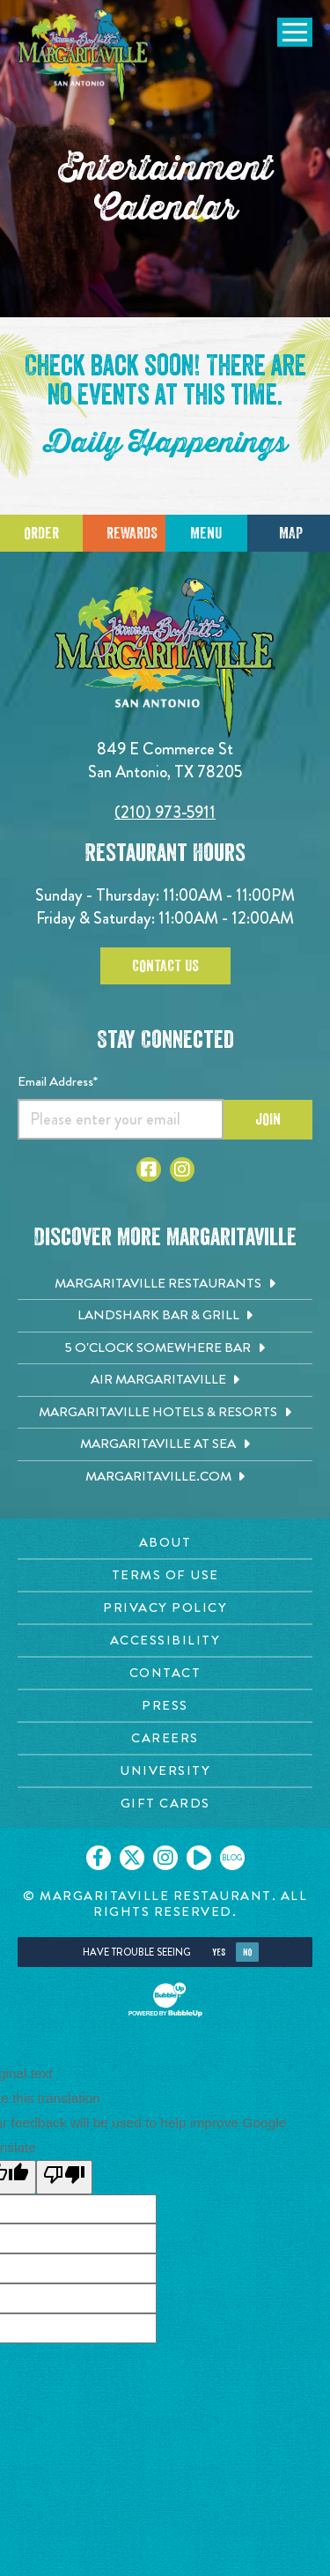 Image resolution: width=330 pixels, height=2576 pixels. I want to click on [Press page. Opens in new tab], so click(165, 1705).